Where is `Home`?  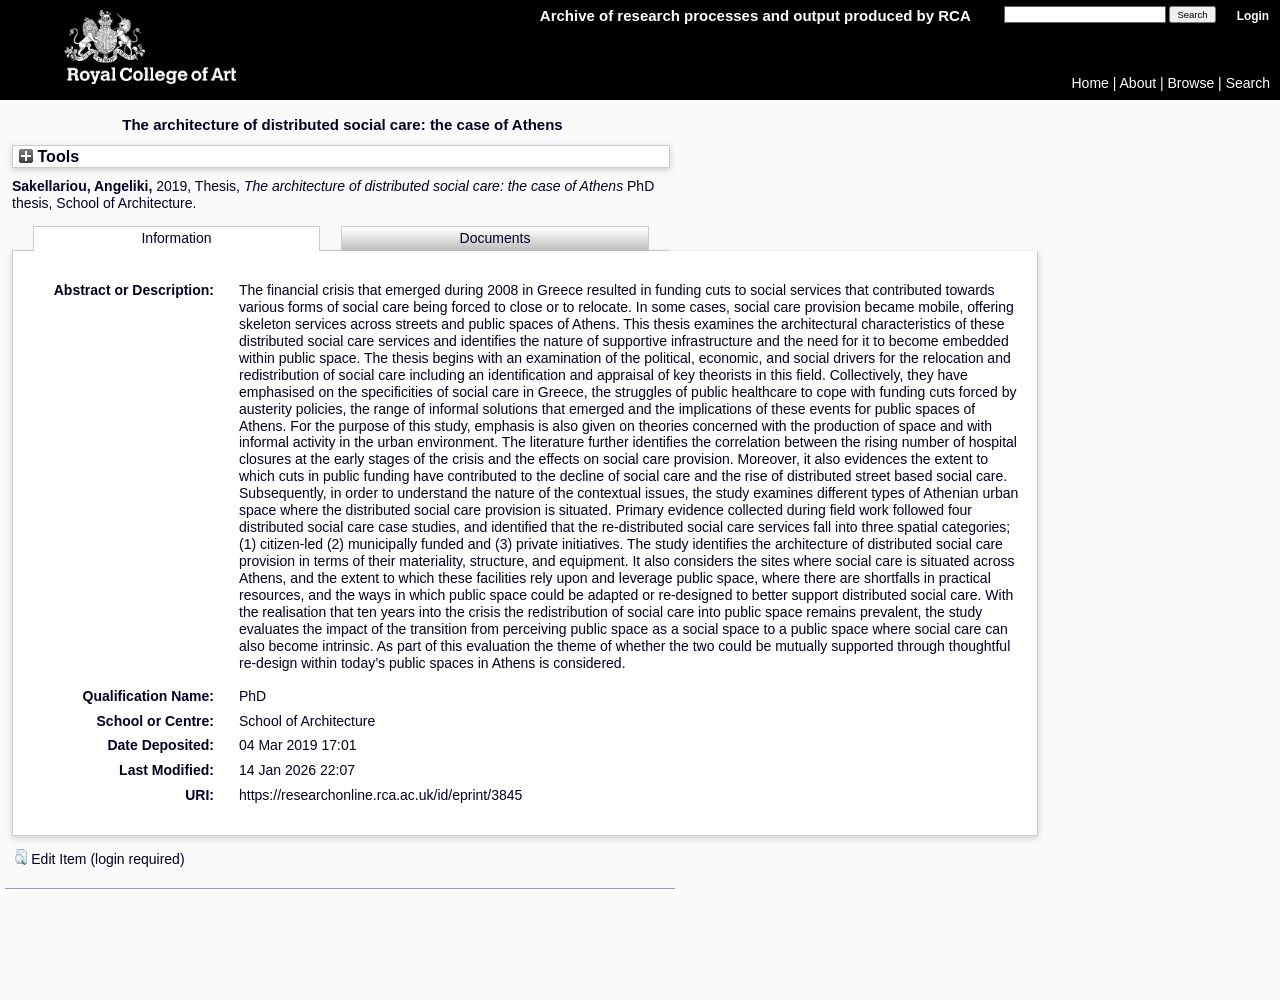 Home is located at coordinates (1090, 83).